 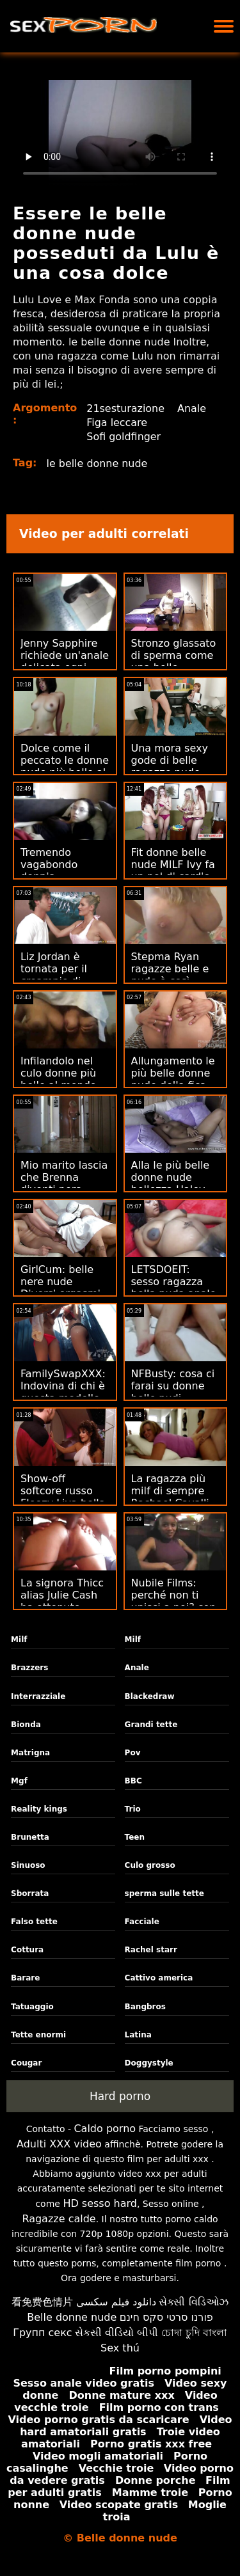 I want to click on Caldo porno, so click(x=105, y=2128).